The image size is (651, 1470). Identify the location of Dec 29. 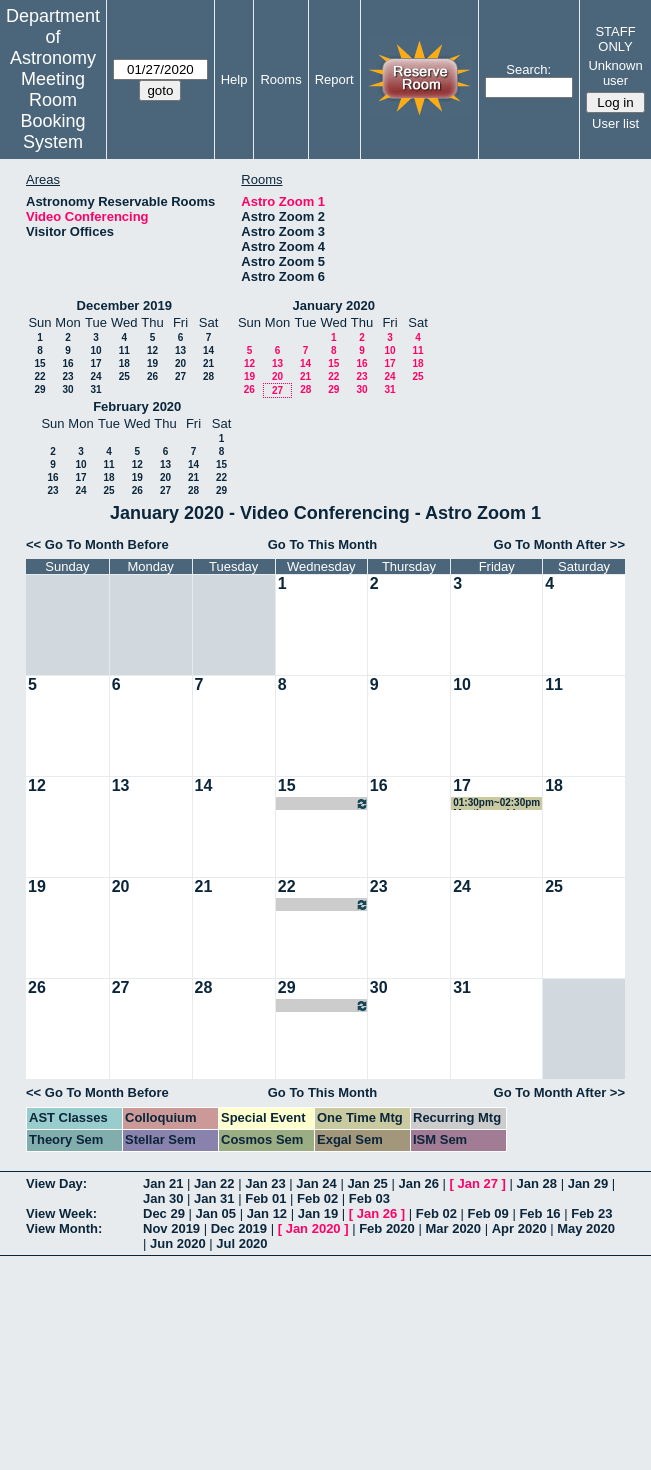
(164, 1213).